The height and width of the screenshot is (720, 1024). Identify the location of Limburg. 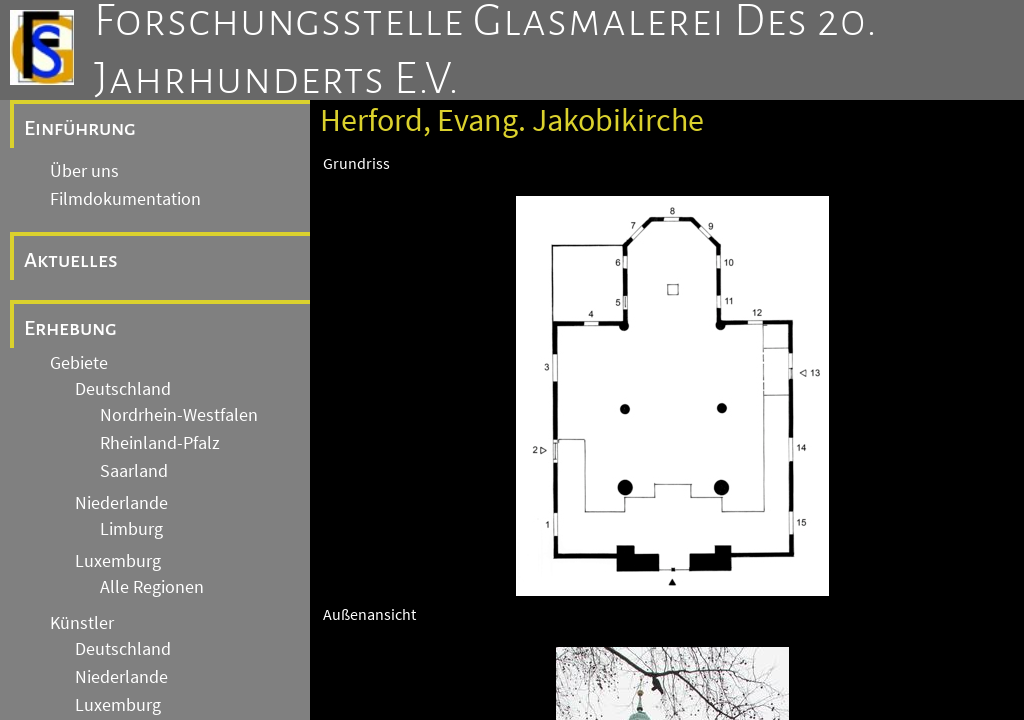
(131, 529).